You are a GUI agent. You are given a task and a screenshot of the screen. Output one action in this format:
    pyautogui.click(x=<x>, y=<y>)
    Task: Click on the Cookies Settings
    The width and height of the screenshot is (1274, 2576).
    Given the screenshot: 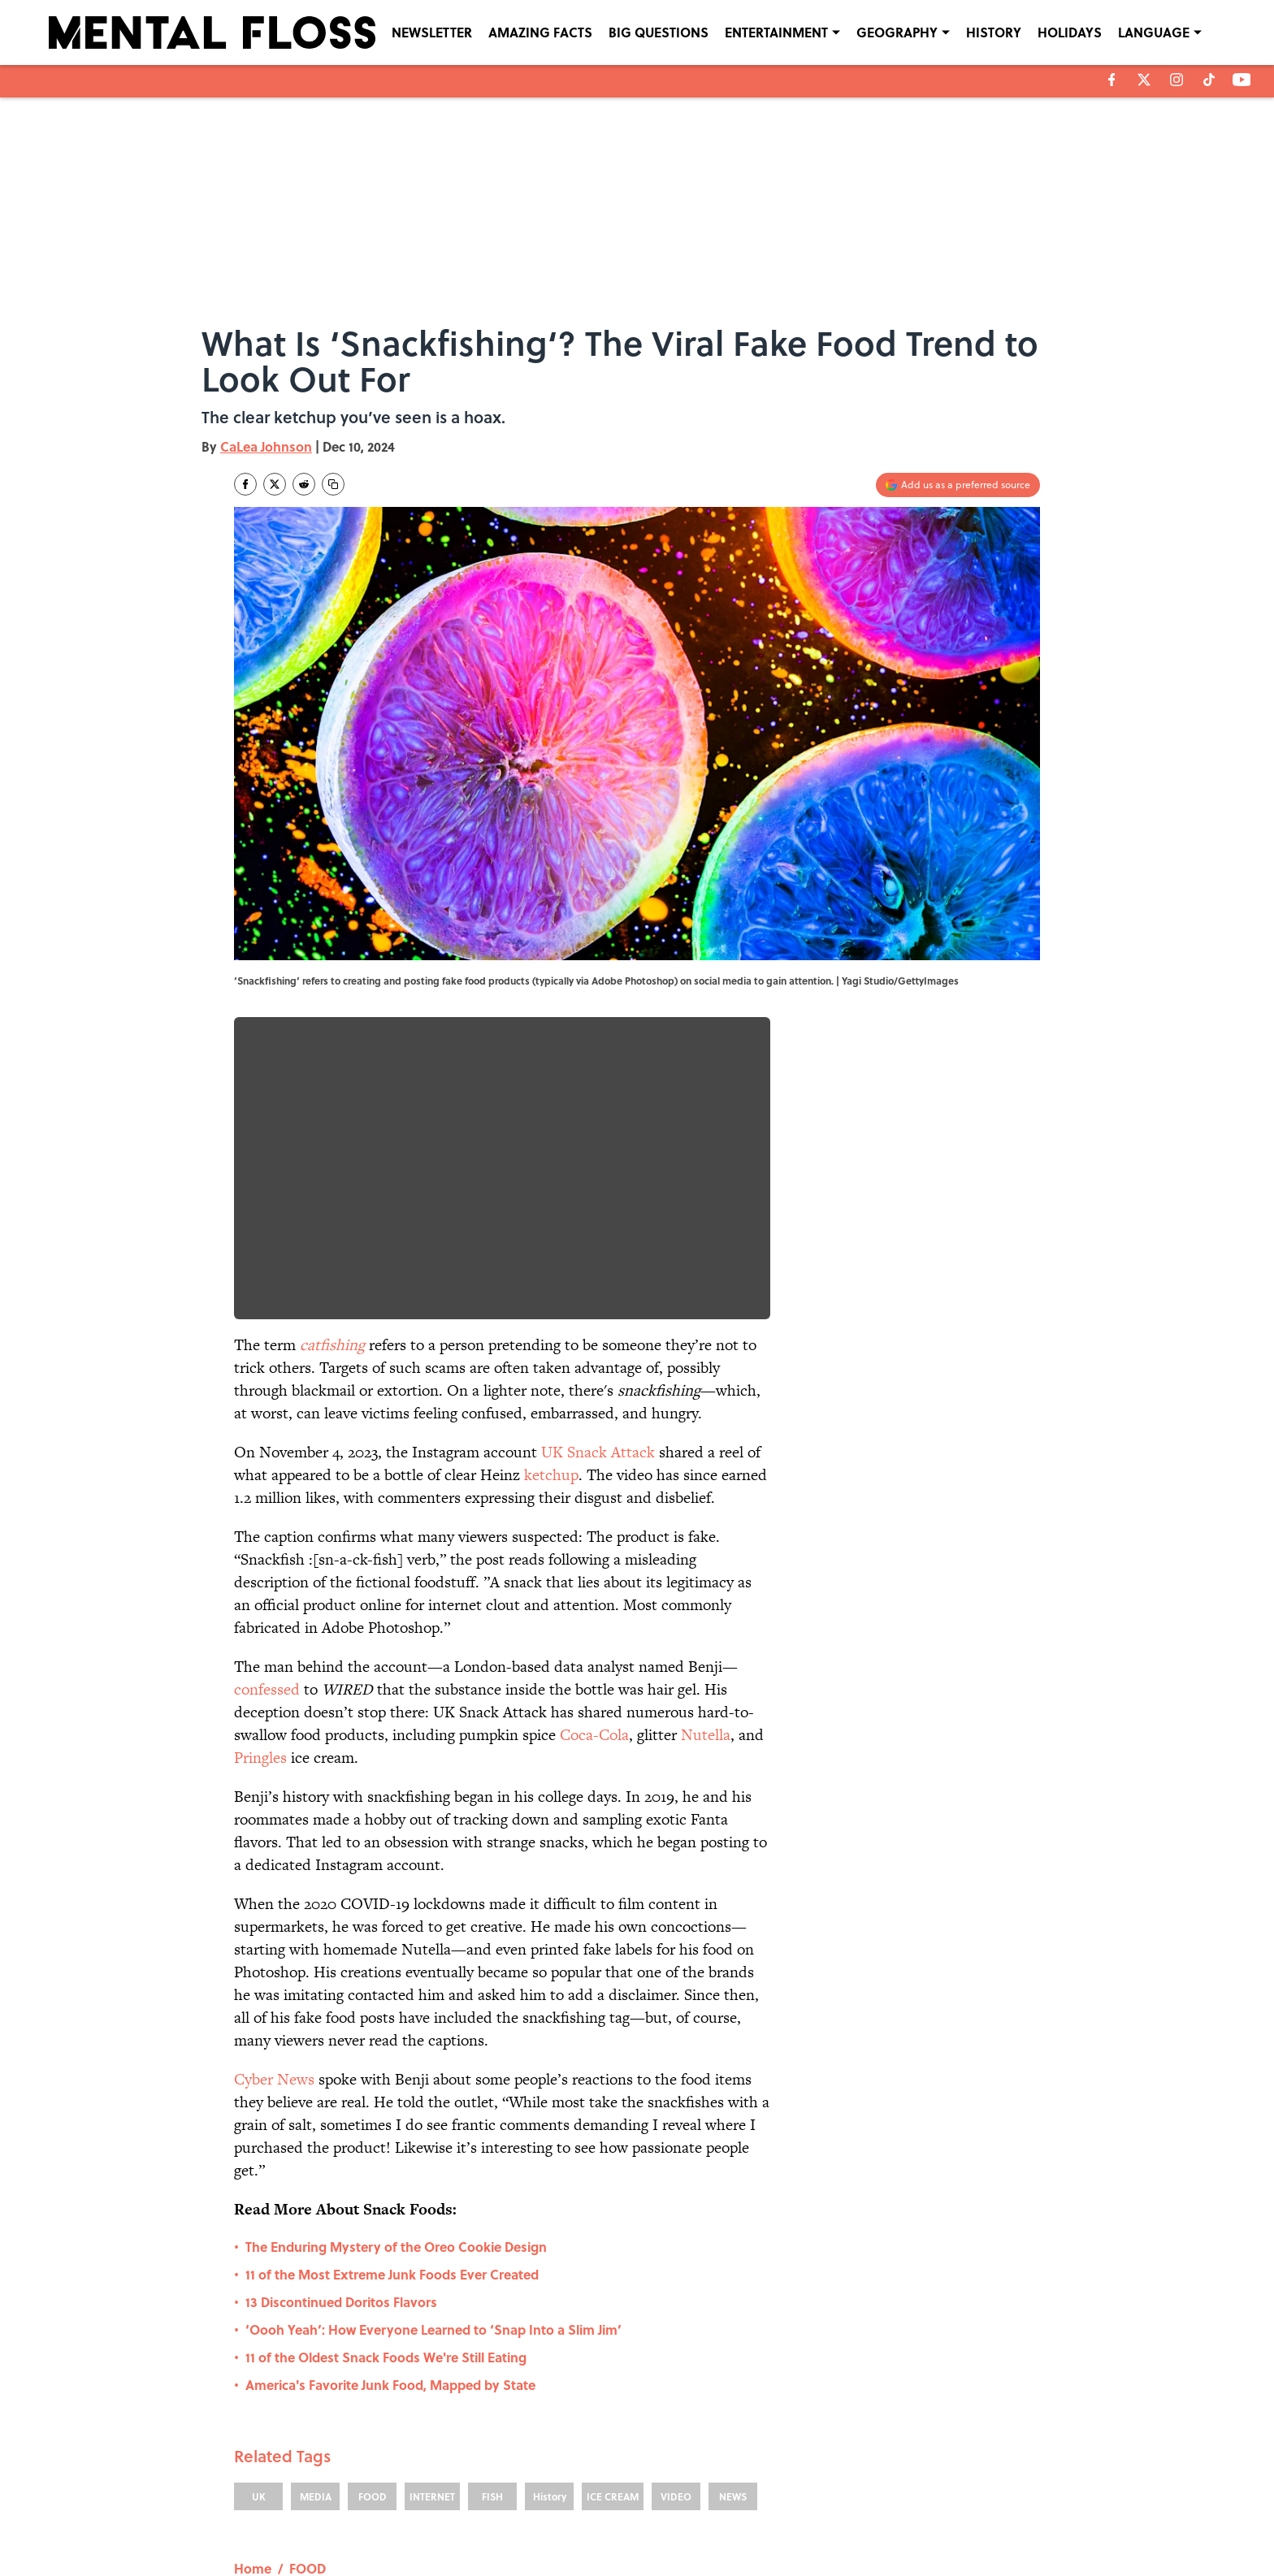 What is the action you would take?
    pyautogui.click(x=945, y=2537)
    